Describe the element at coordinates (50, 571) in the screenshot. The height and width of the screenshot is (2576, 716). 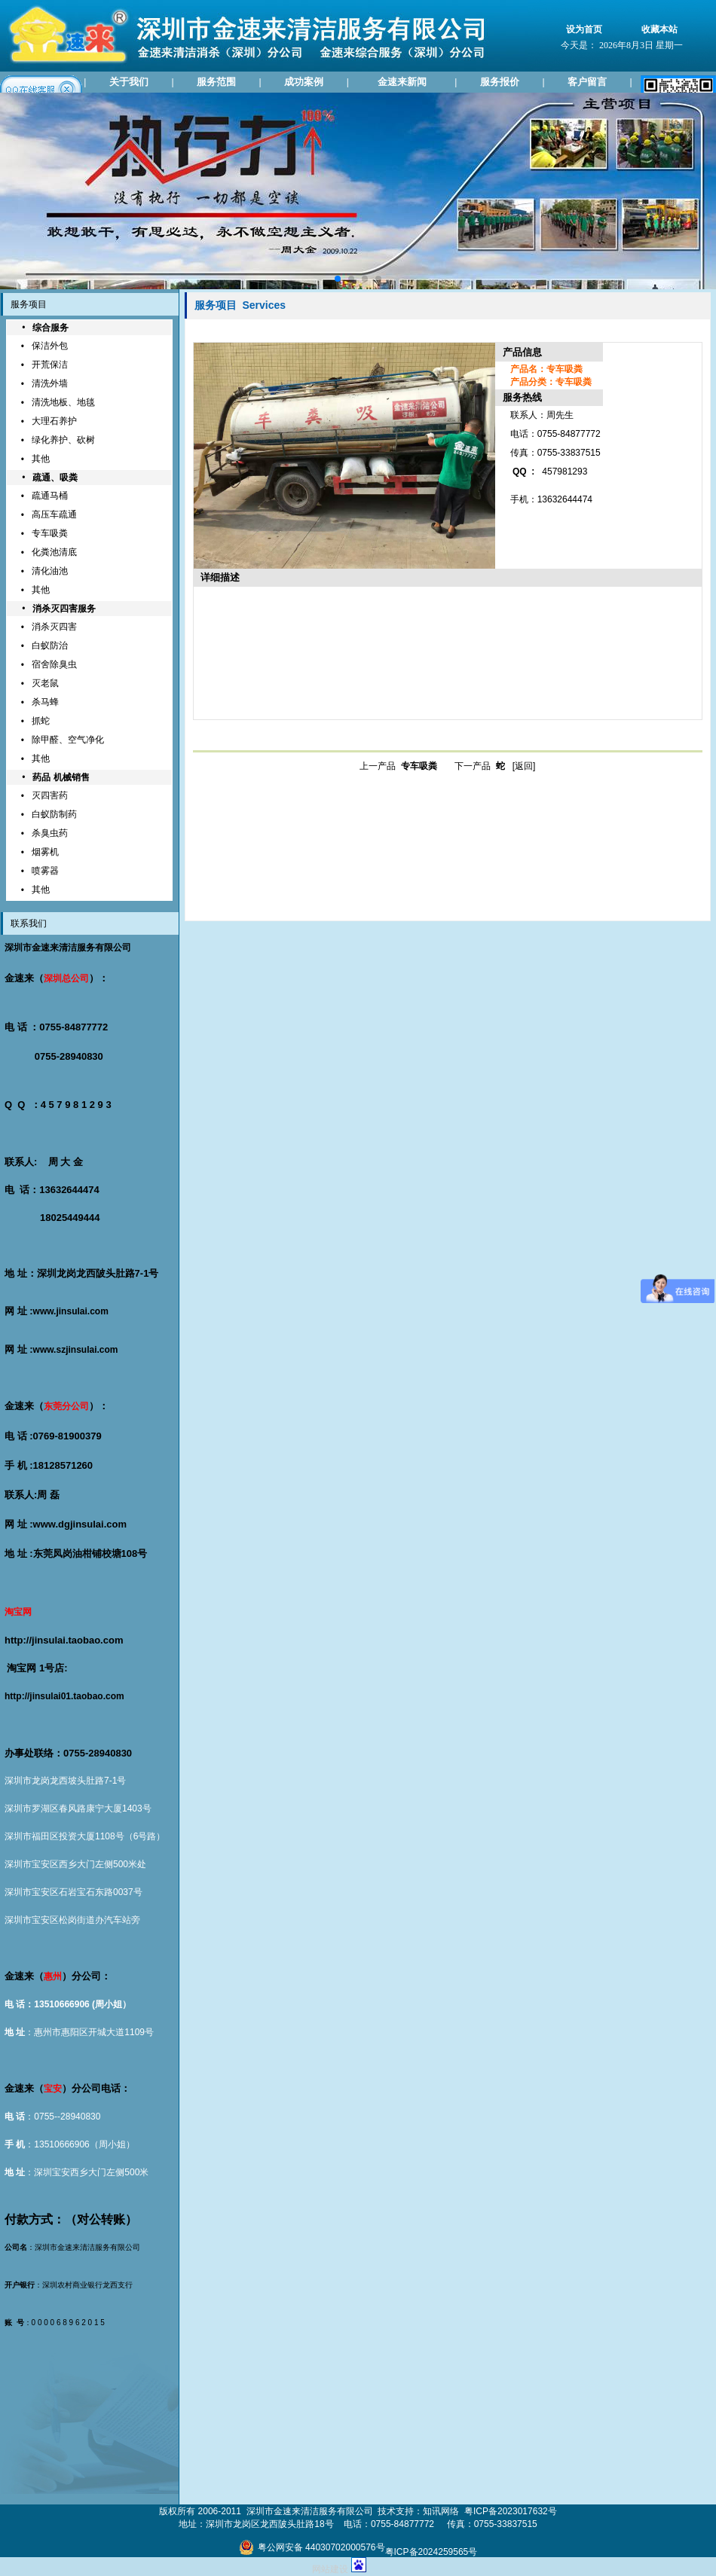
I see `清化油池` at that location.